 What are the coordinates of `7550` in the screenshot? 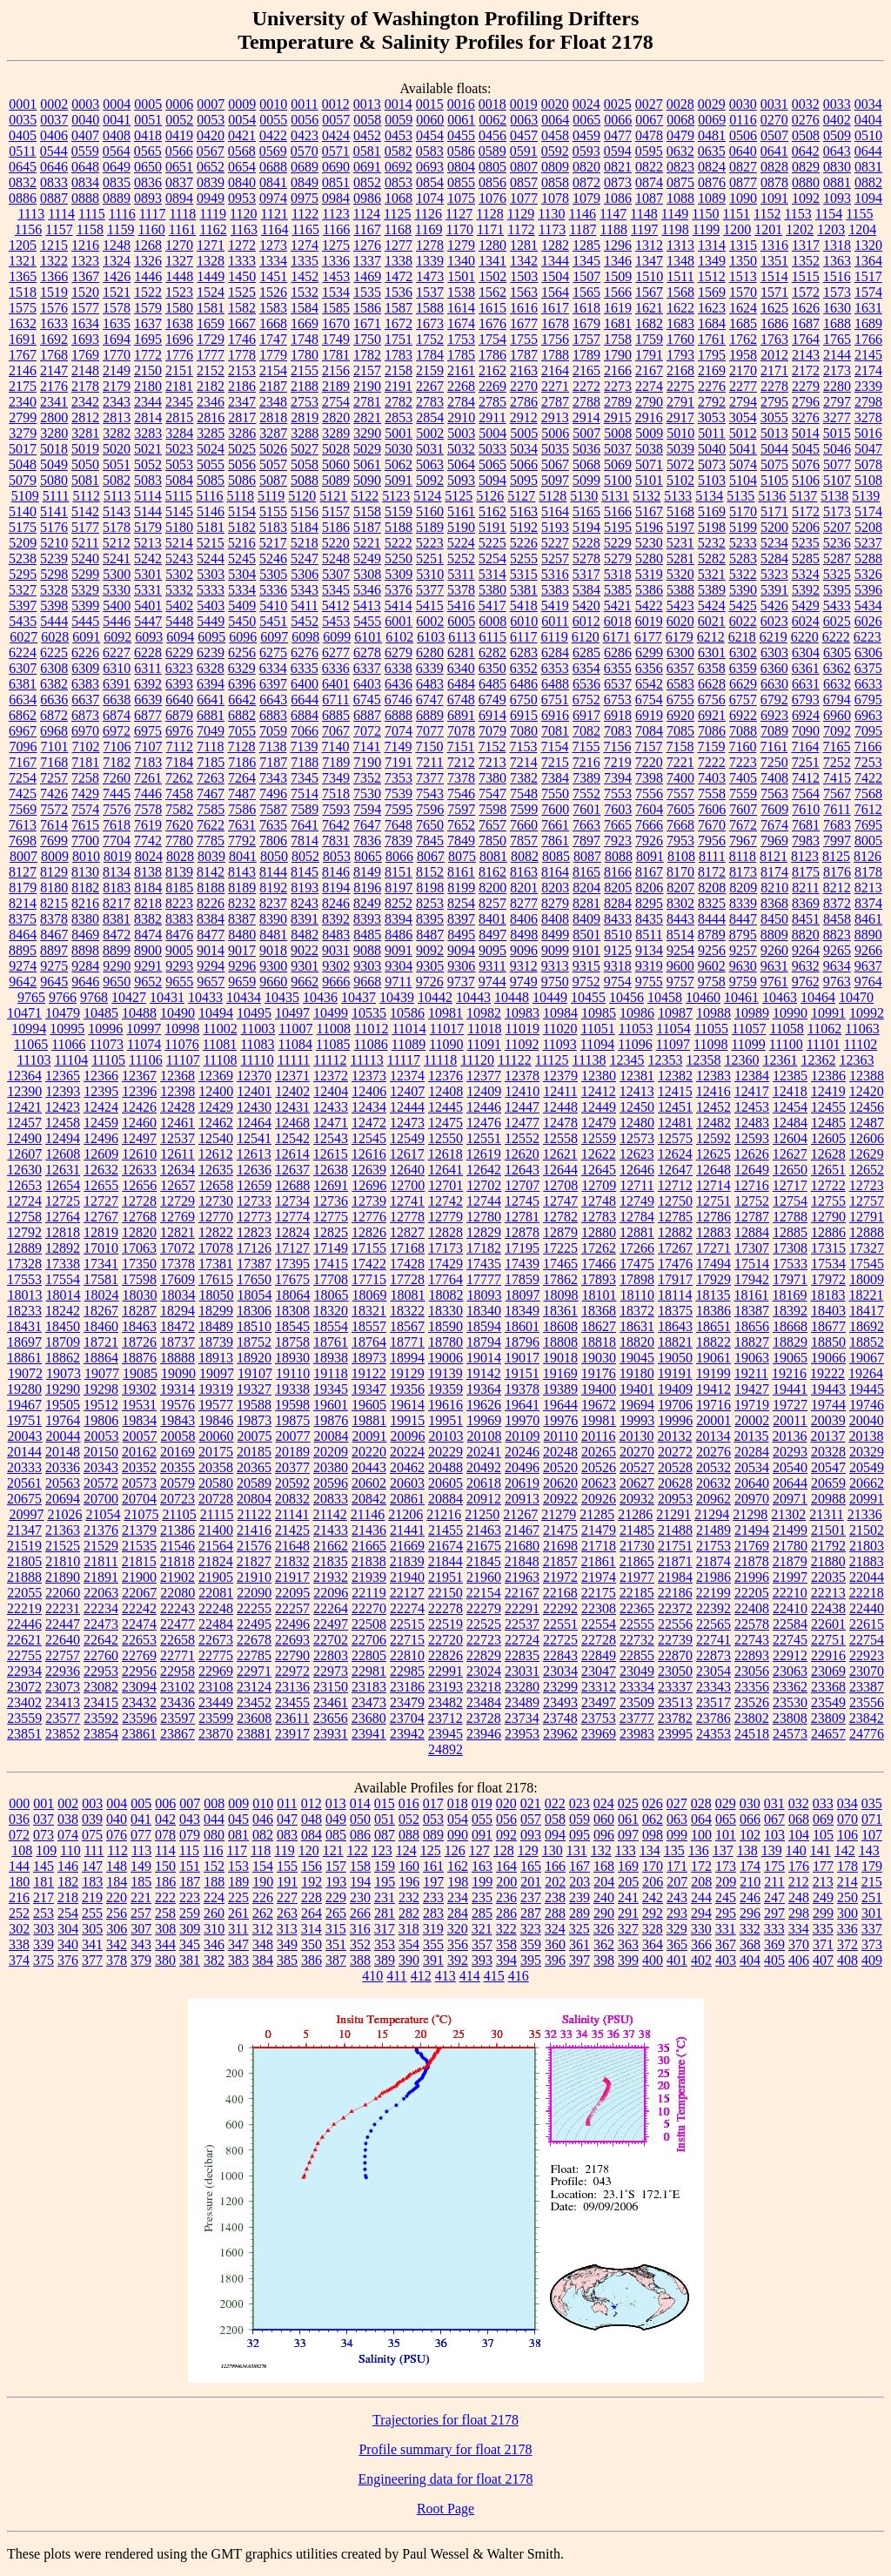 It's located at (555, 793).